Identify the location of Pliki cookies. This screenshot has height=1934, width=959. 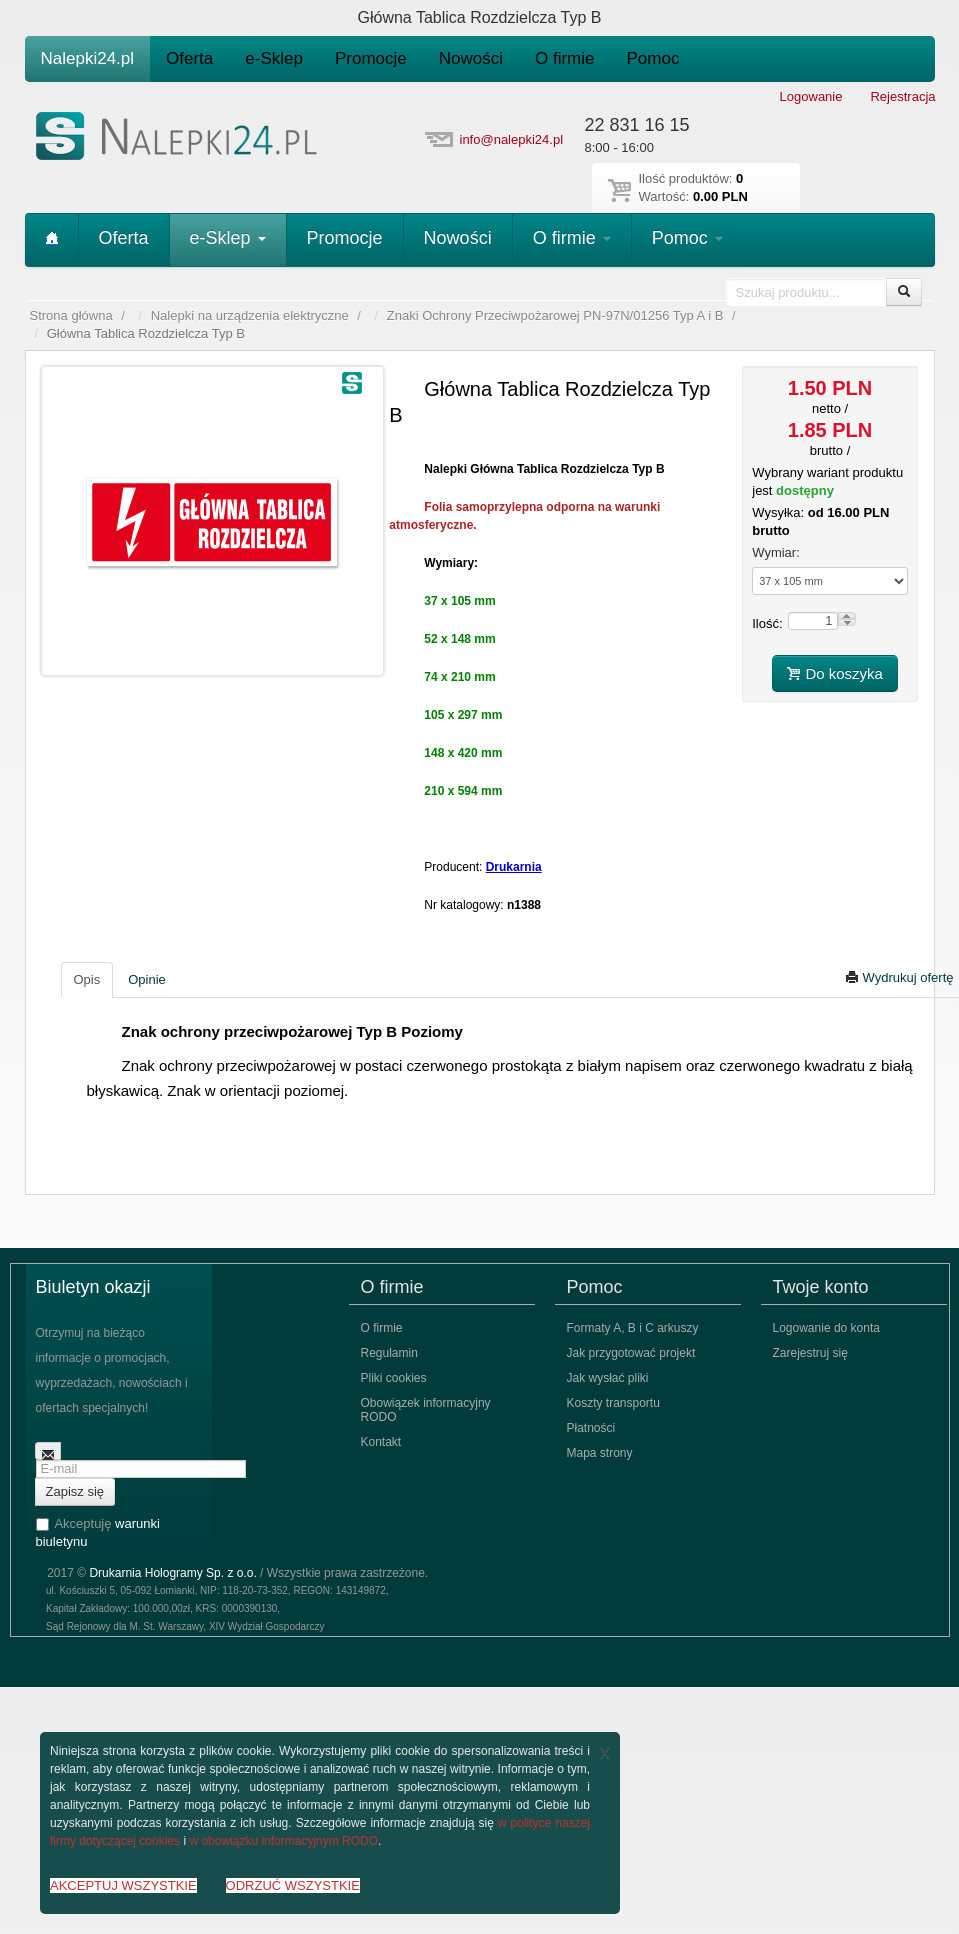
(394, 1378).